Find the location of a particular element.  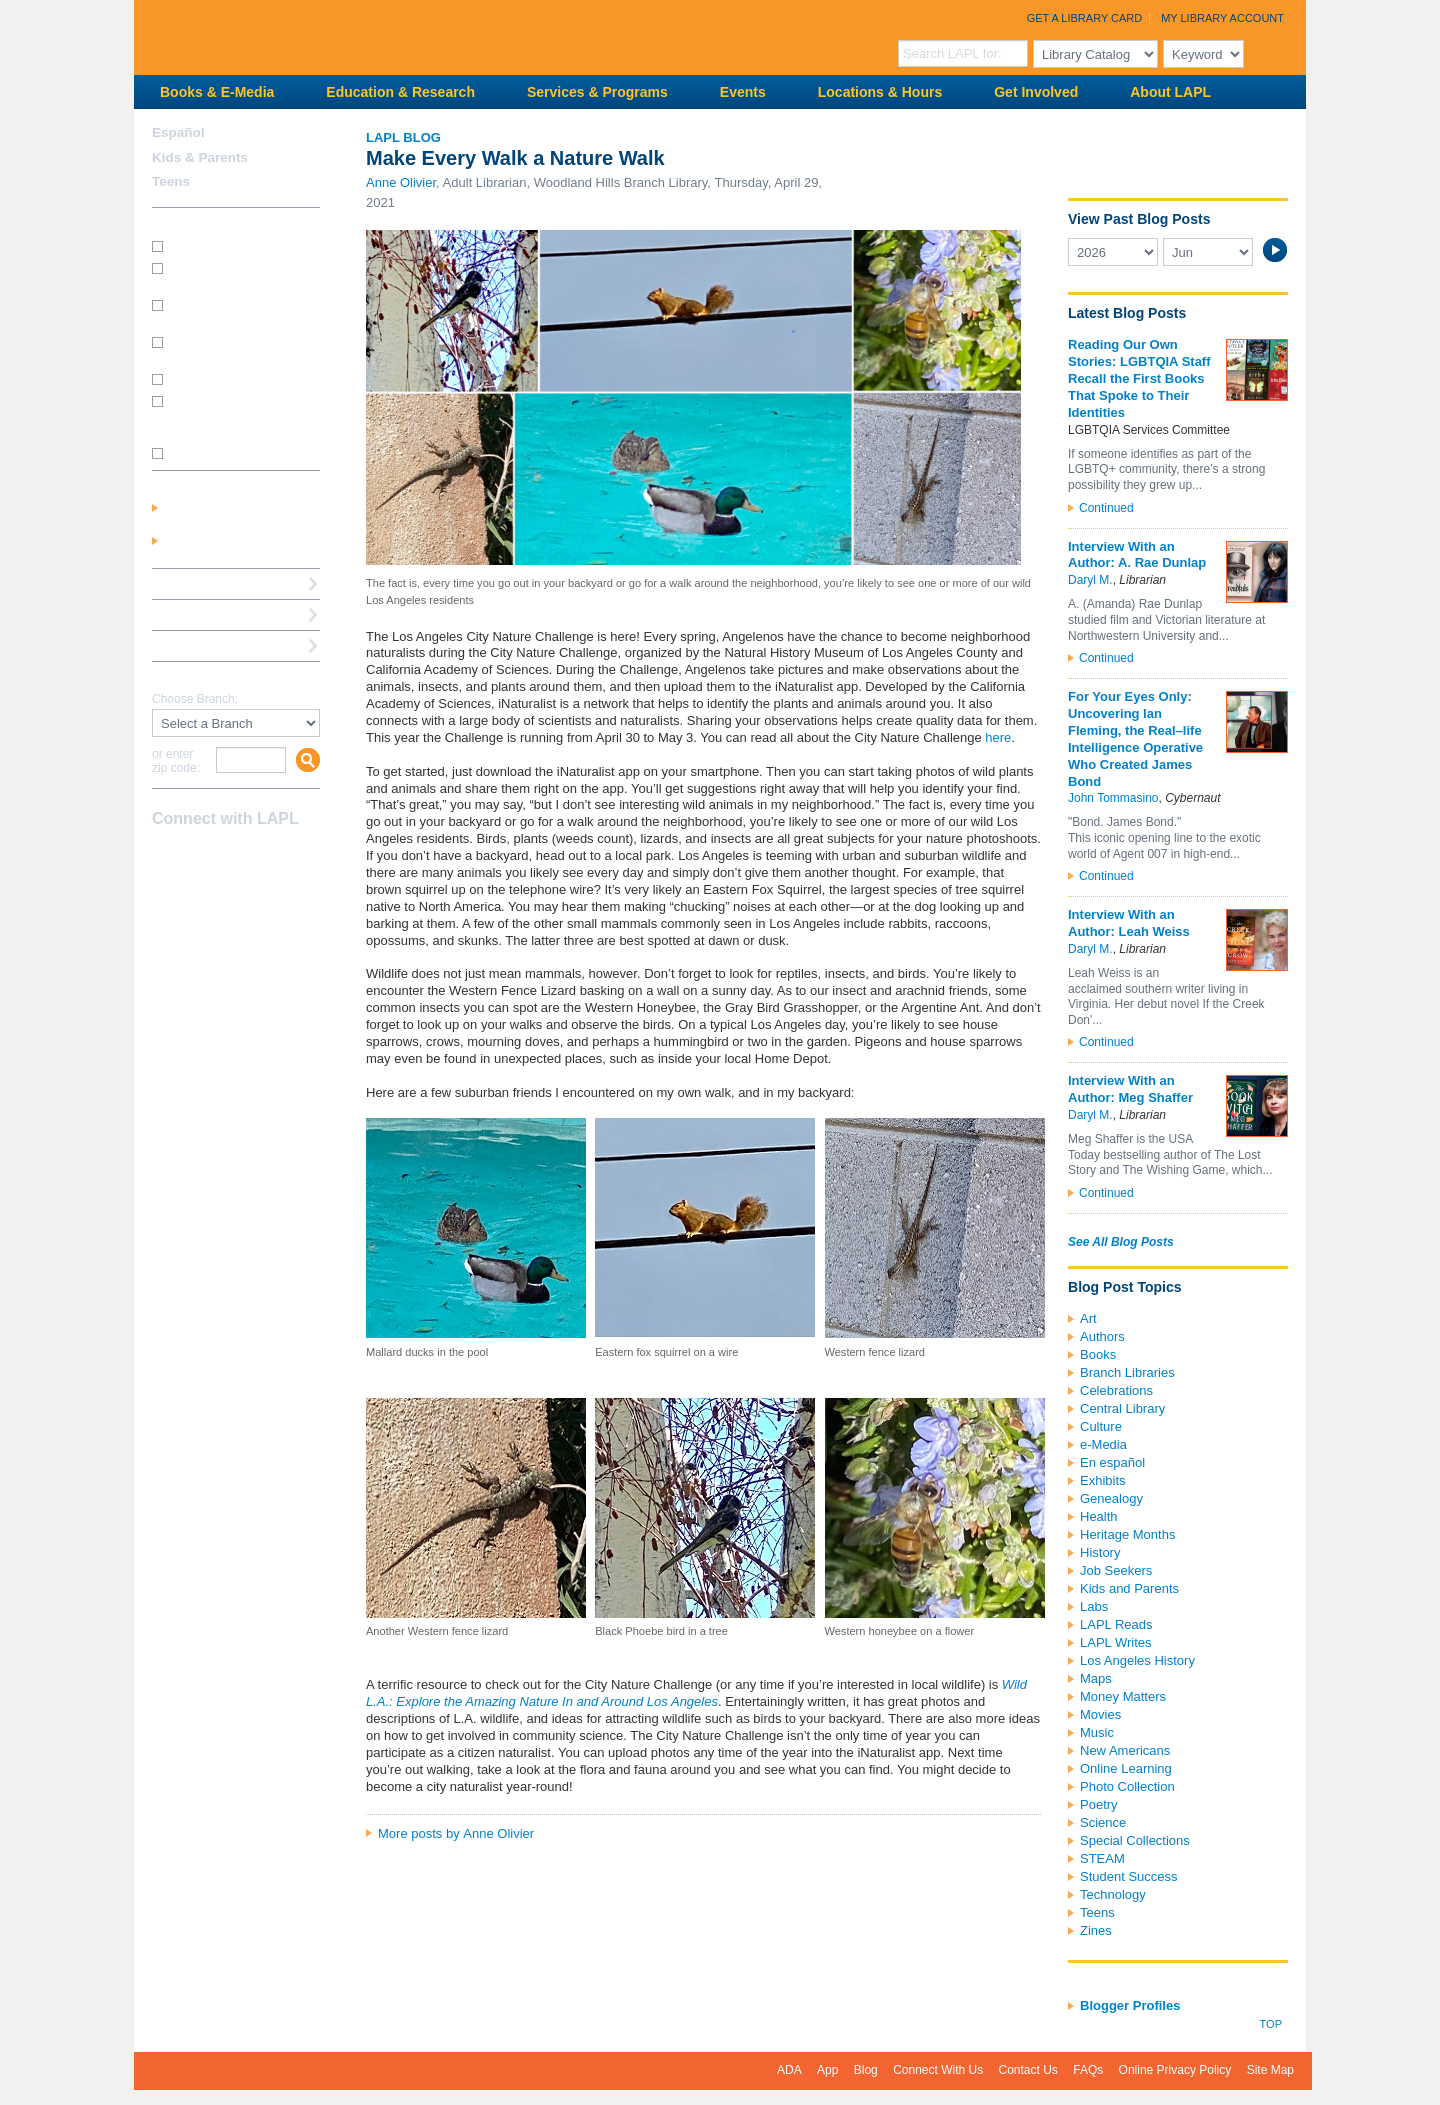

or enter zip code: is located at coordinates (176, 761).